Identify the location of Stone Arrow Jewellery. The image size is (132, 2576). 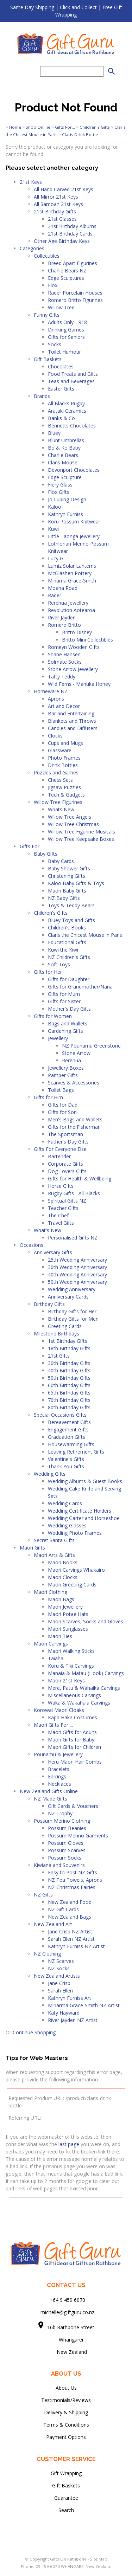
(73, 669).